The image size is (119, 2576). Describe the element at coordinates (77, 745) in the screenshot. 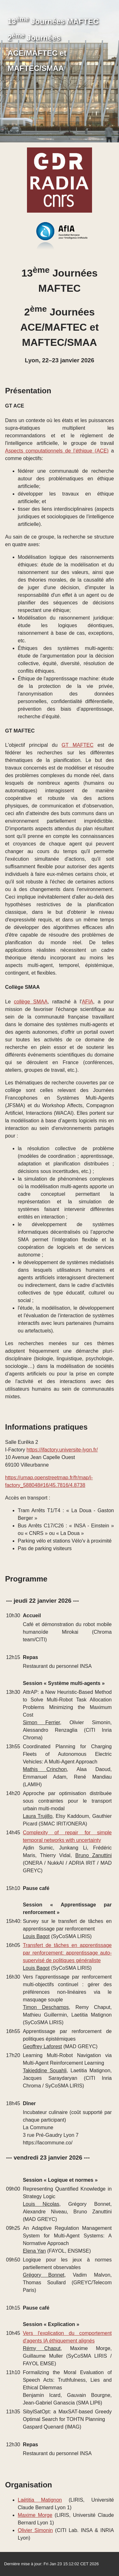

I see `GT MAFTEC` at that location.